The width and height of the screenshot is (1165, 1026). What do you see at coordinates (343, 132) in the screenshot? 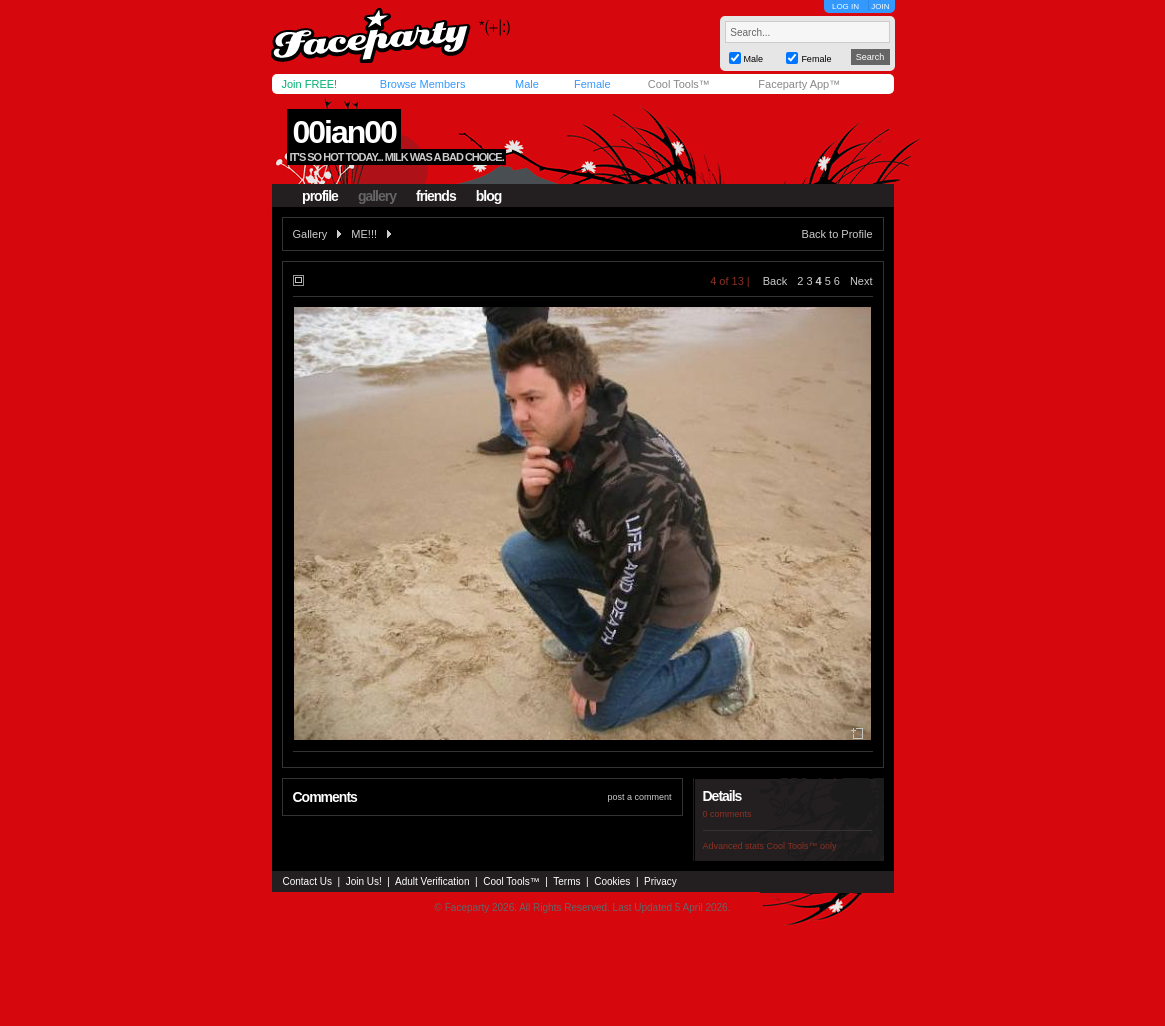
I see `00ian00` at bounding box center [343, 132].